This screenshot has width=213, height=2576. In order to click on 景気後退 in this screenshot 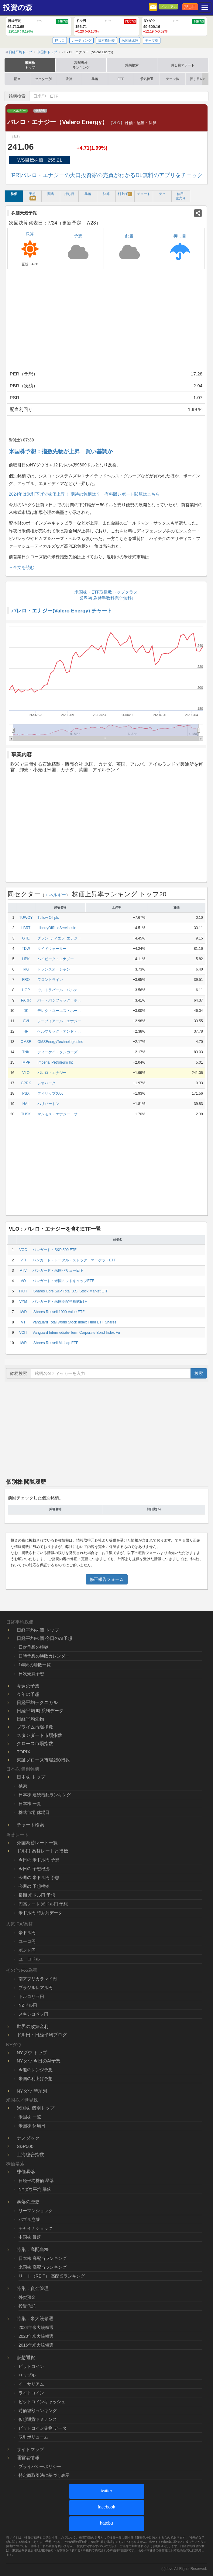, I will do `click(146, 79)`.